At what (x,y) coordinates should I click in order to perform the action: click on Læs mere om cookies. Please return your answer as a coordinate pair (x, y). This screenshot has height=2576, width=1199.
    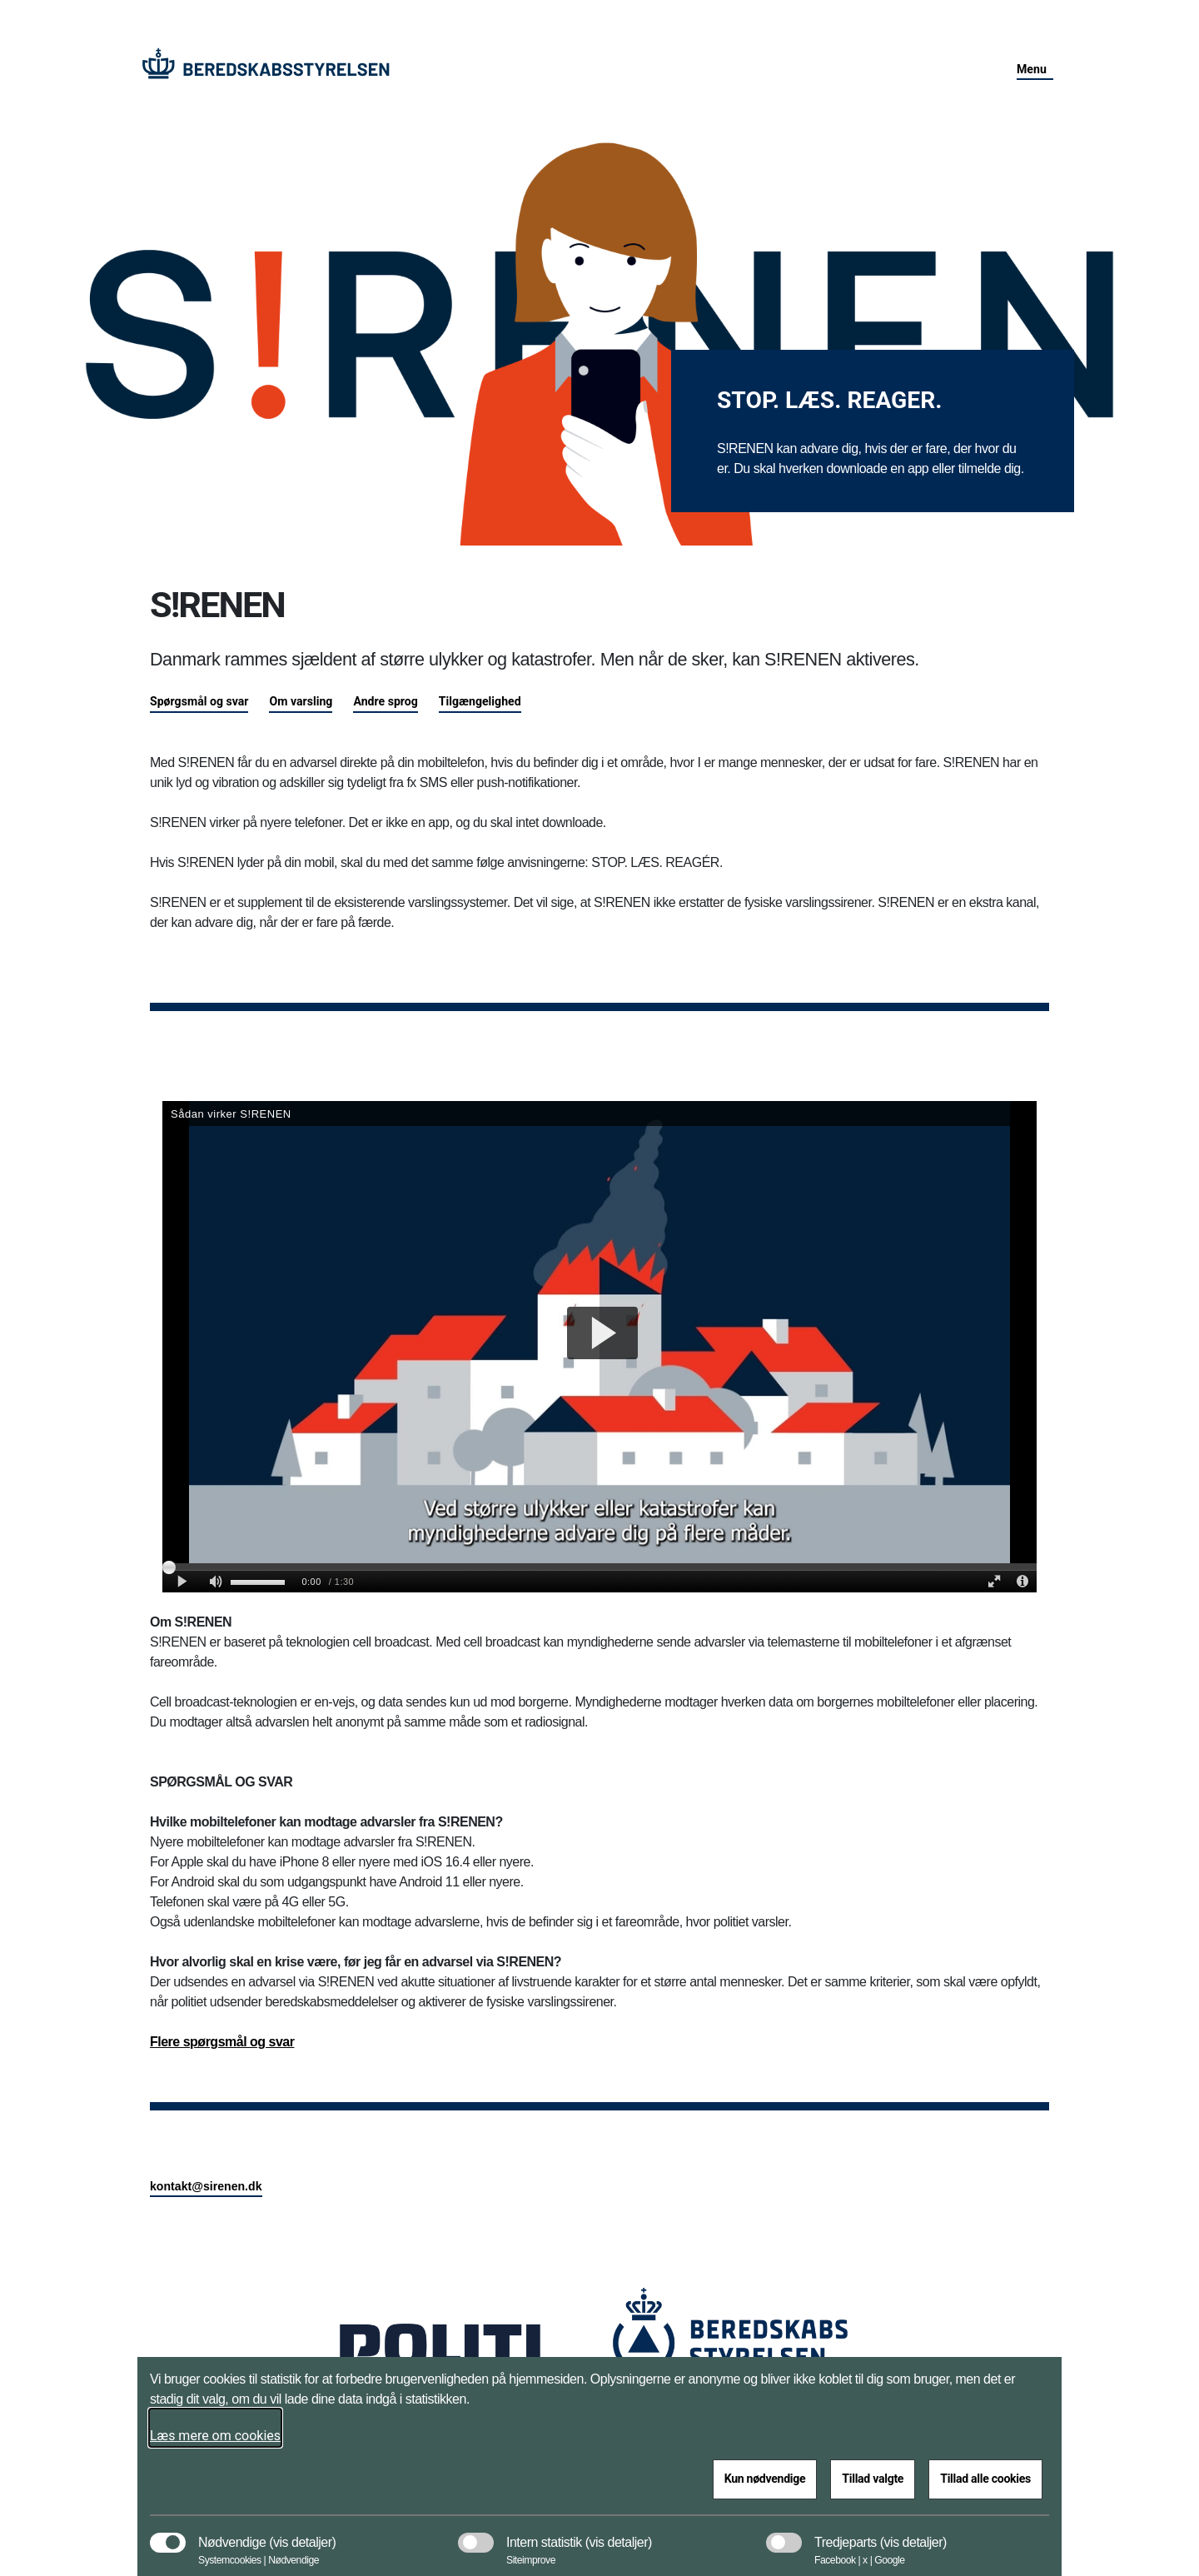
    Looking at the image, I should click on (215, 2436).